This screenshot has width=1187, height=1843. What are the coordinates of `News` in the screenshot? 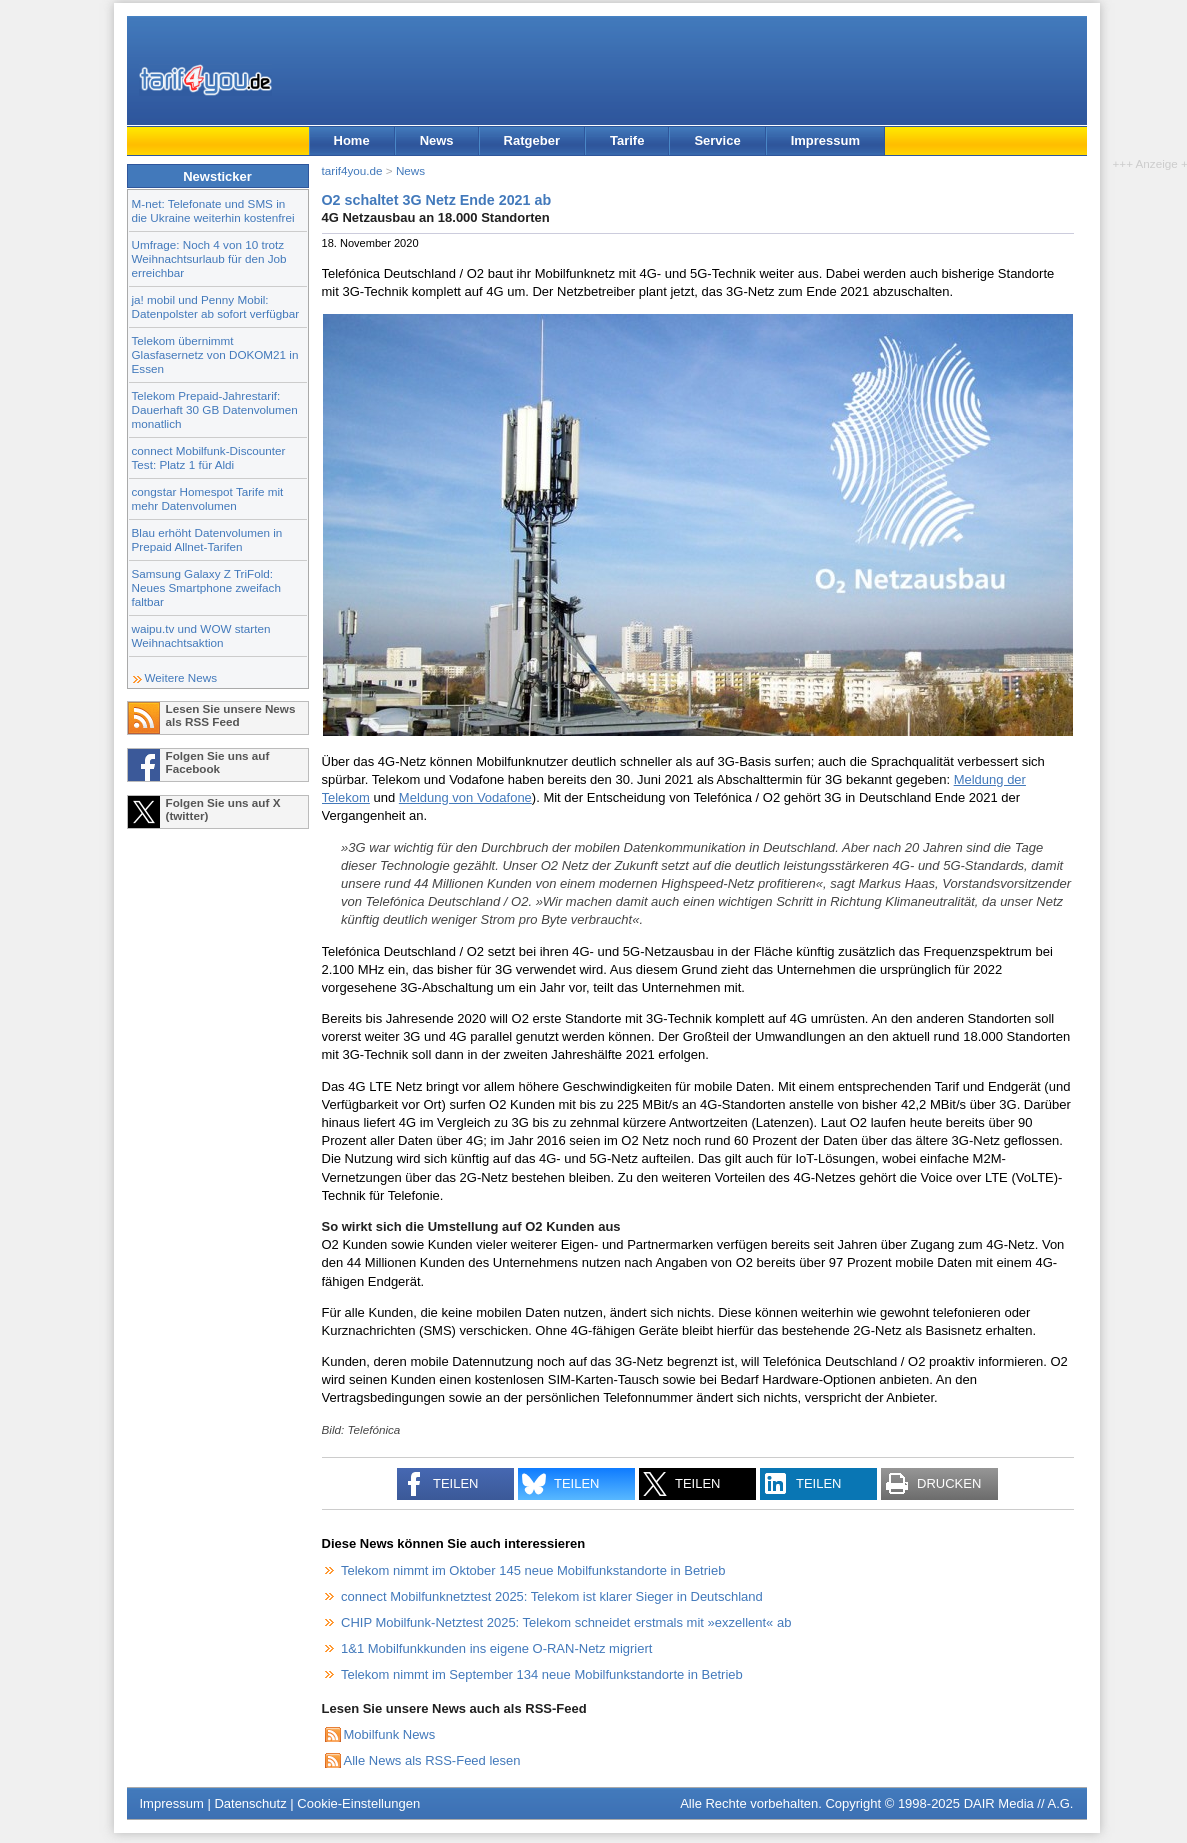 It's located at (437, 140).